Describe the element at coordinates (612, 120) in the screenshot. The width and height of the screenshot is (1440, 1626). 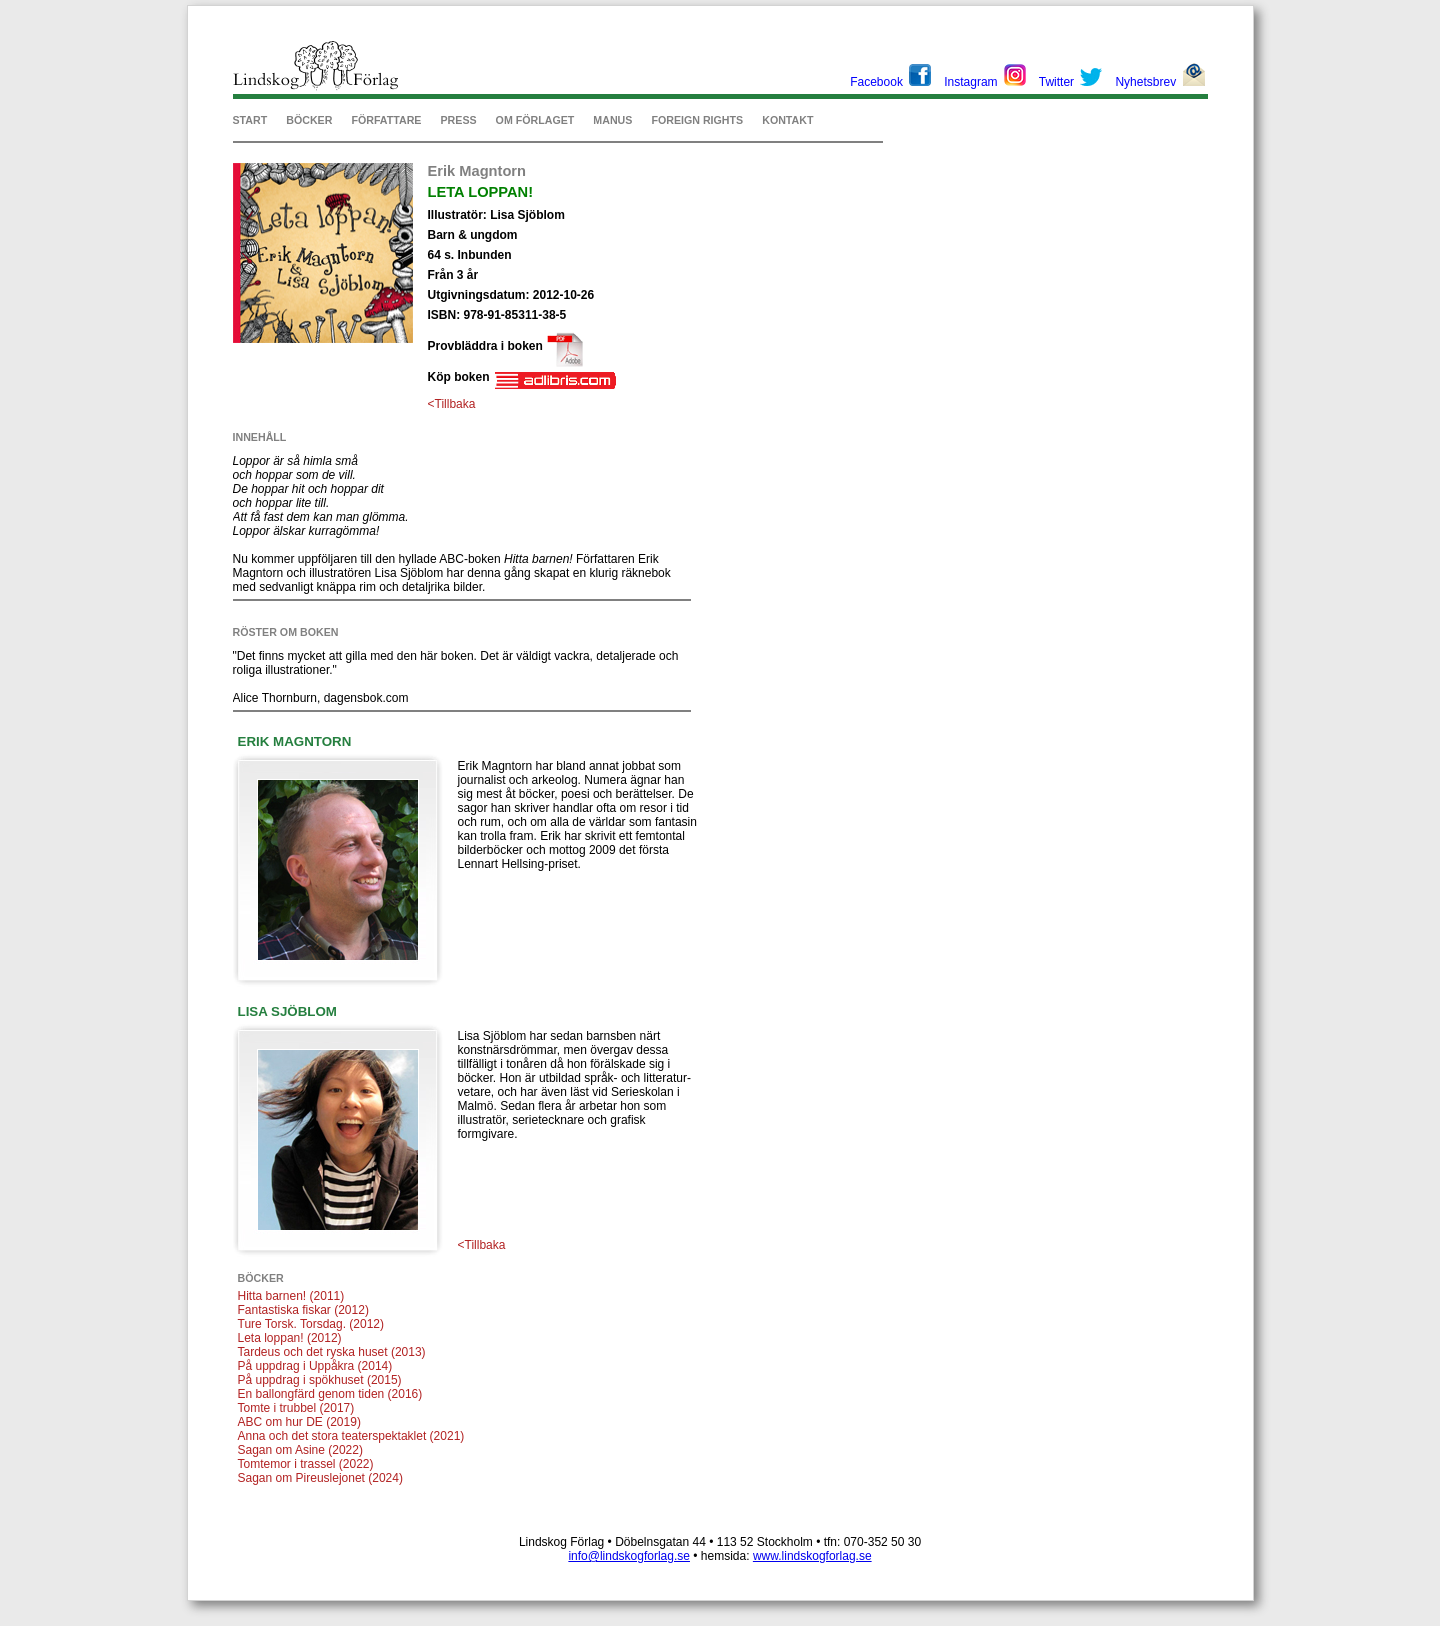
I see `MANUS` at that location.